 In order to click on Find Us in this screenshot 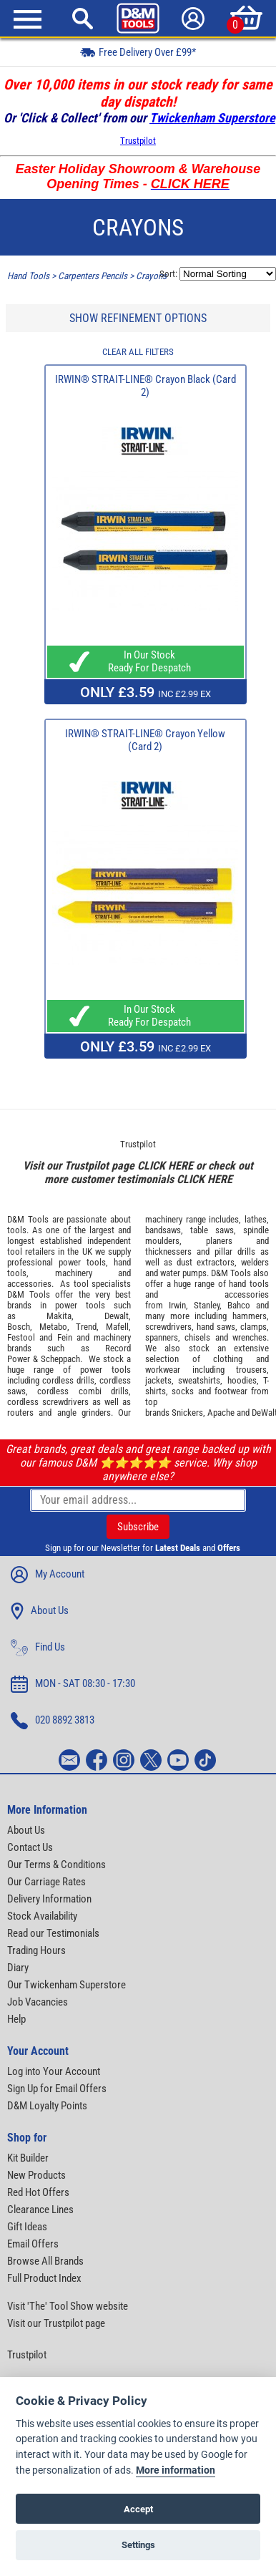, I will do `click(38, 1647)`.